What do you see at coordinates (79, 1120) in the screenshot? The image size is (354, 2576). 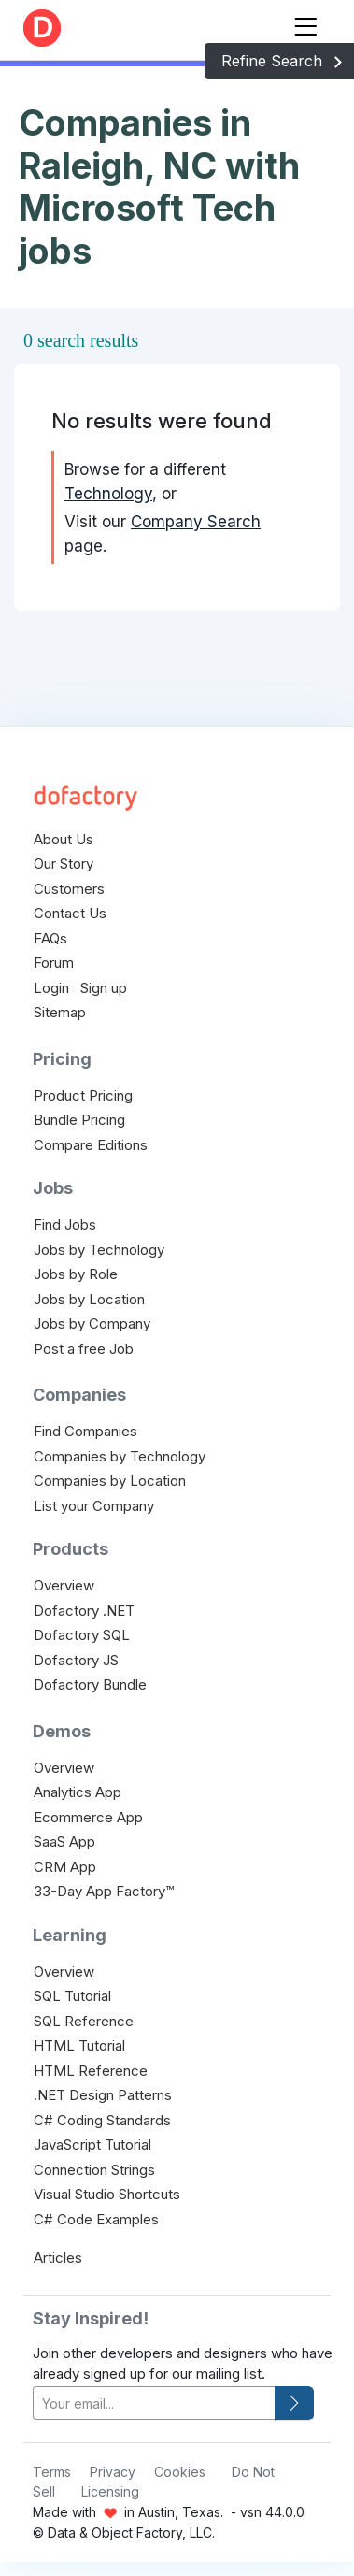 I see `Bundle Pricing` at bounding box center [79, 1120].